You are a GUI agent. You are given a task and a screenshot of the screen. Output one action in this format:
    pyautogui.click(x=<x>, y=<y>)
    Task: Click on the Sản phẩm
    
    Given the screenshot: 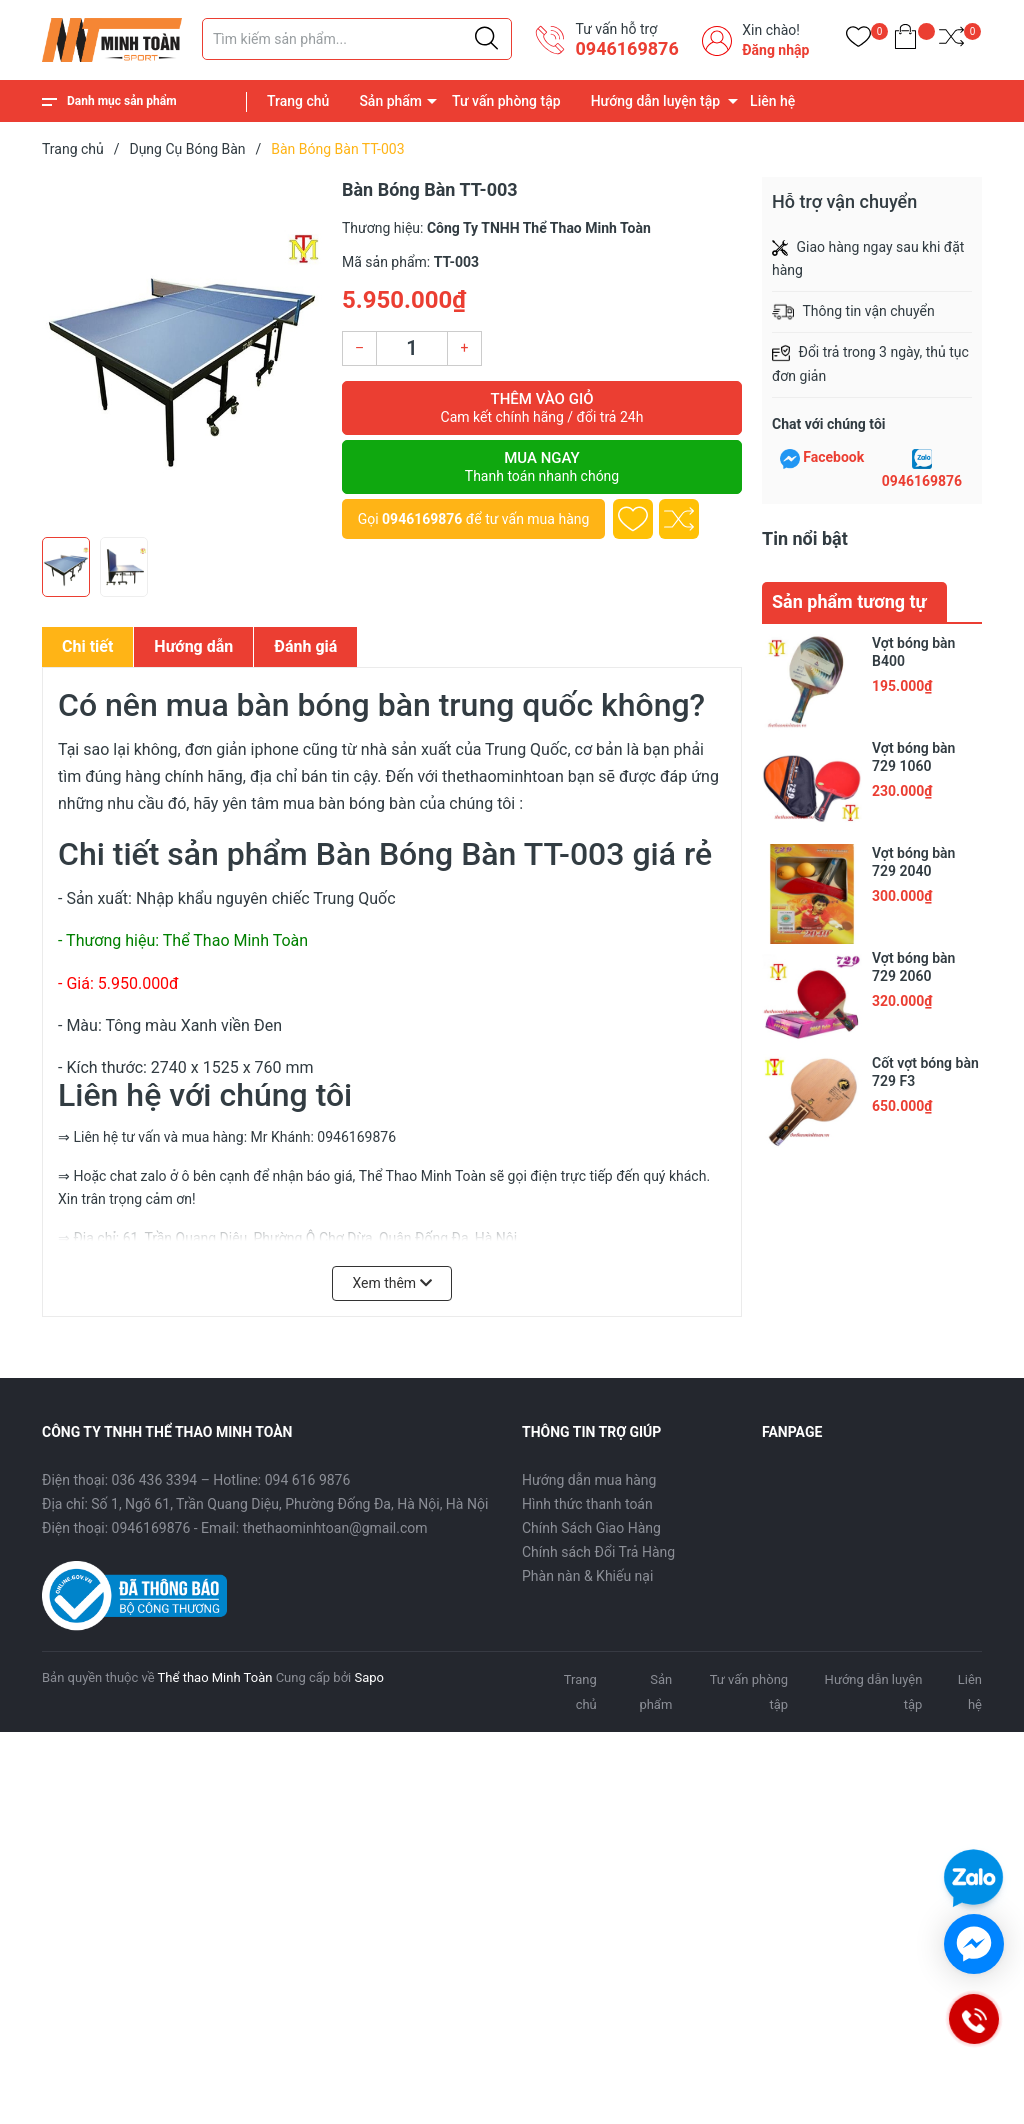 What is the action you would take?
    pyautogui.click(x=390, y=101)
    